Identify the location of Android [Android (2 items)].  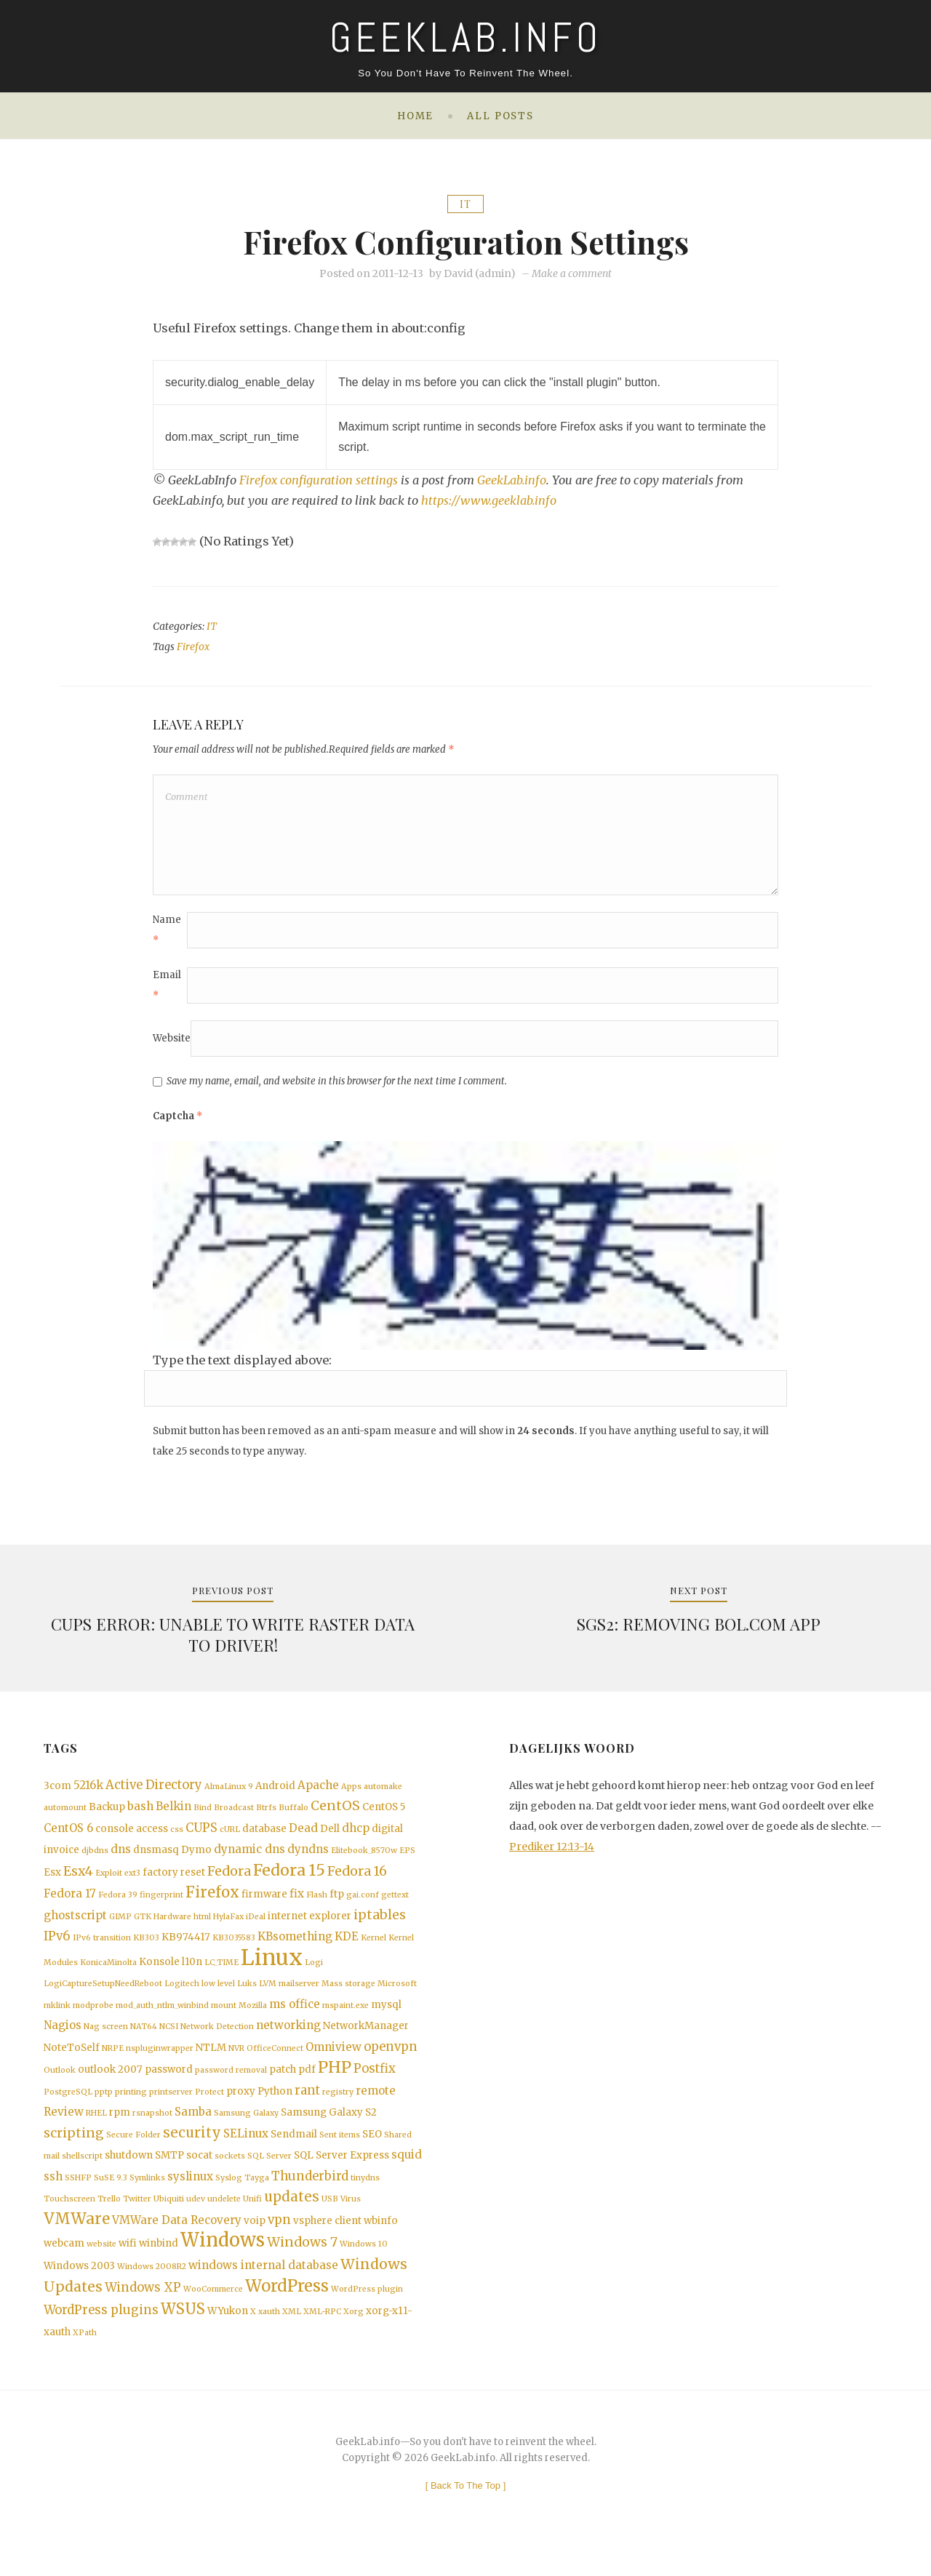
(275, 1793).